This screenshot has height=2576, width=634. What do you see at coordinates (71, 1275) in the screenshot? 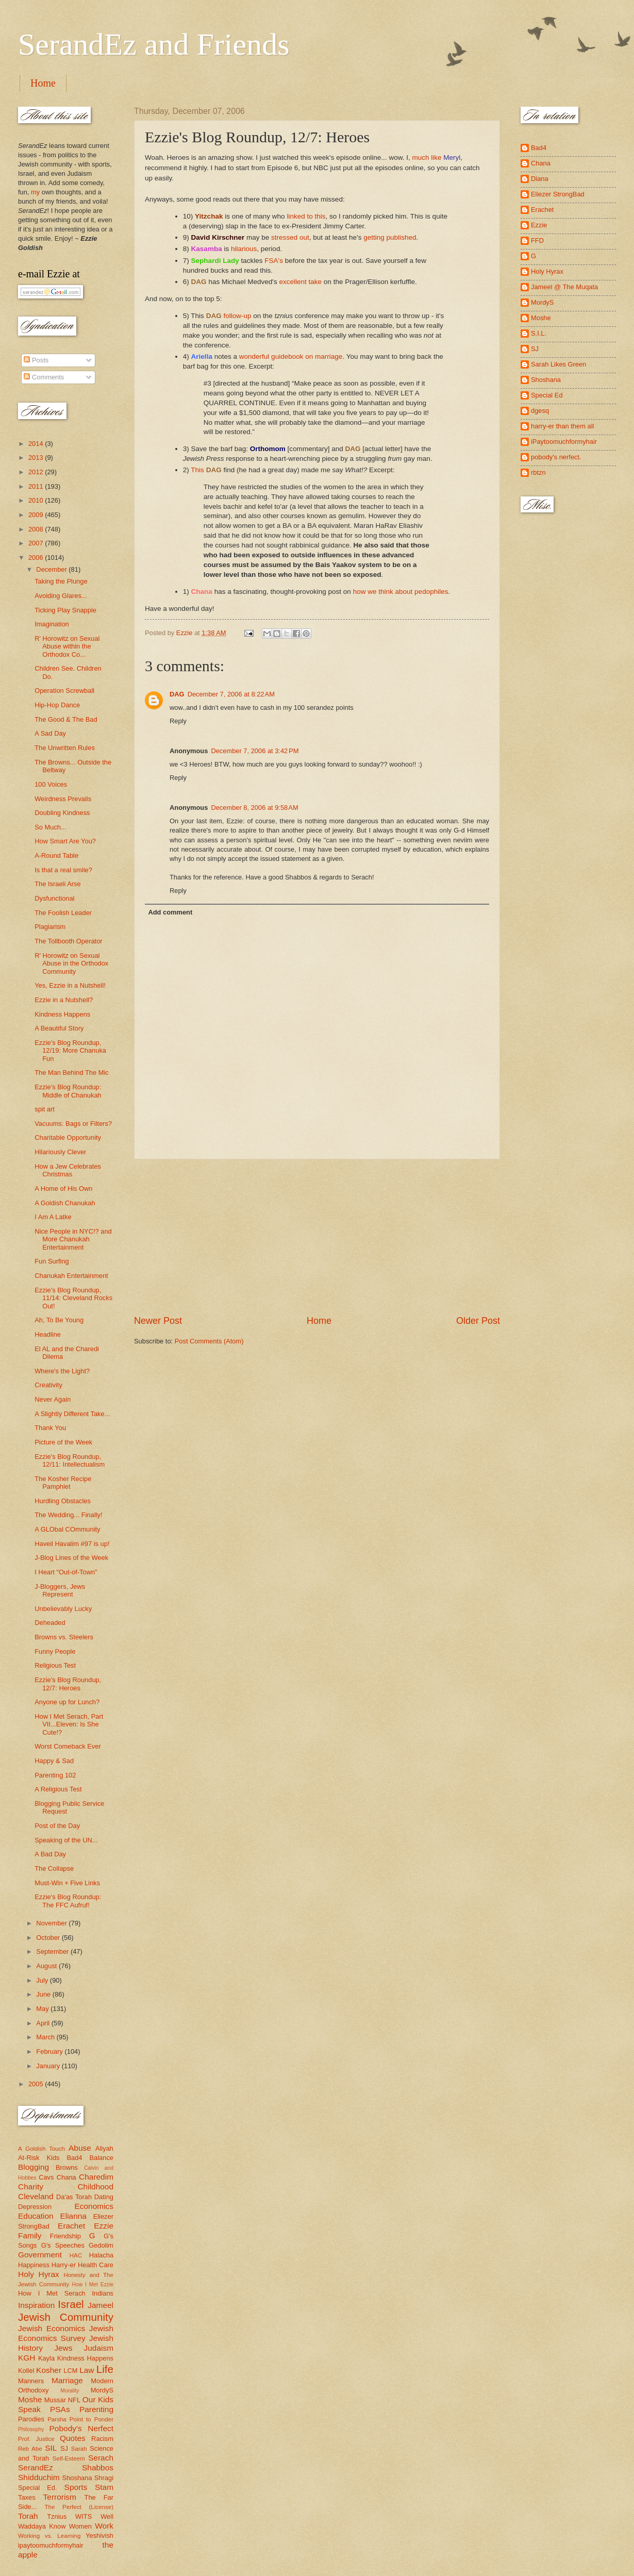
I see `Chanukah Entertainment` at bounding box center [71, 1275].